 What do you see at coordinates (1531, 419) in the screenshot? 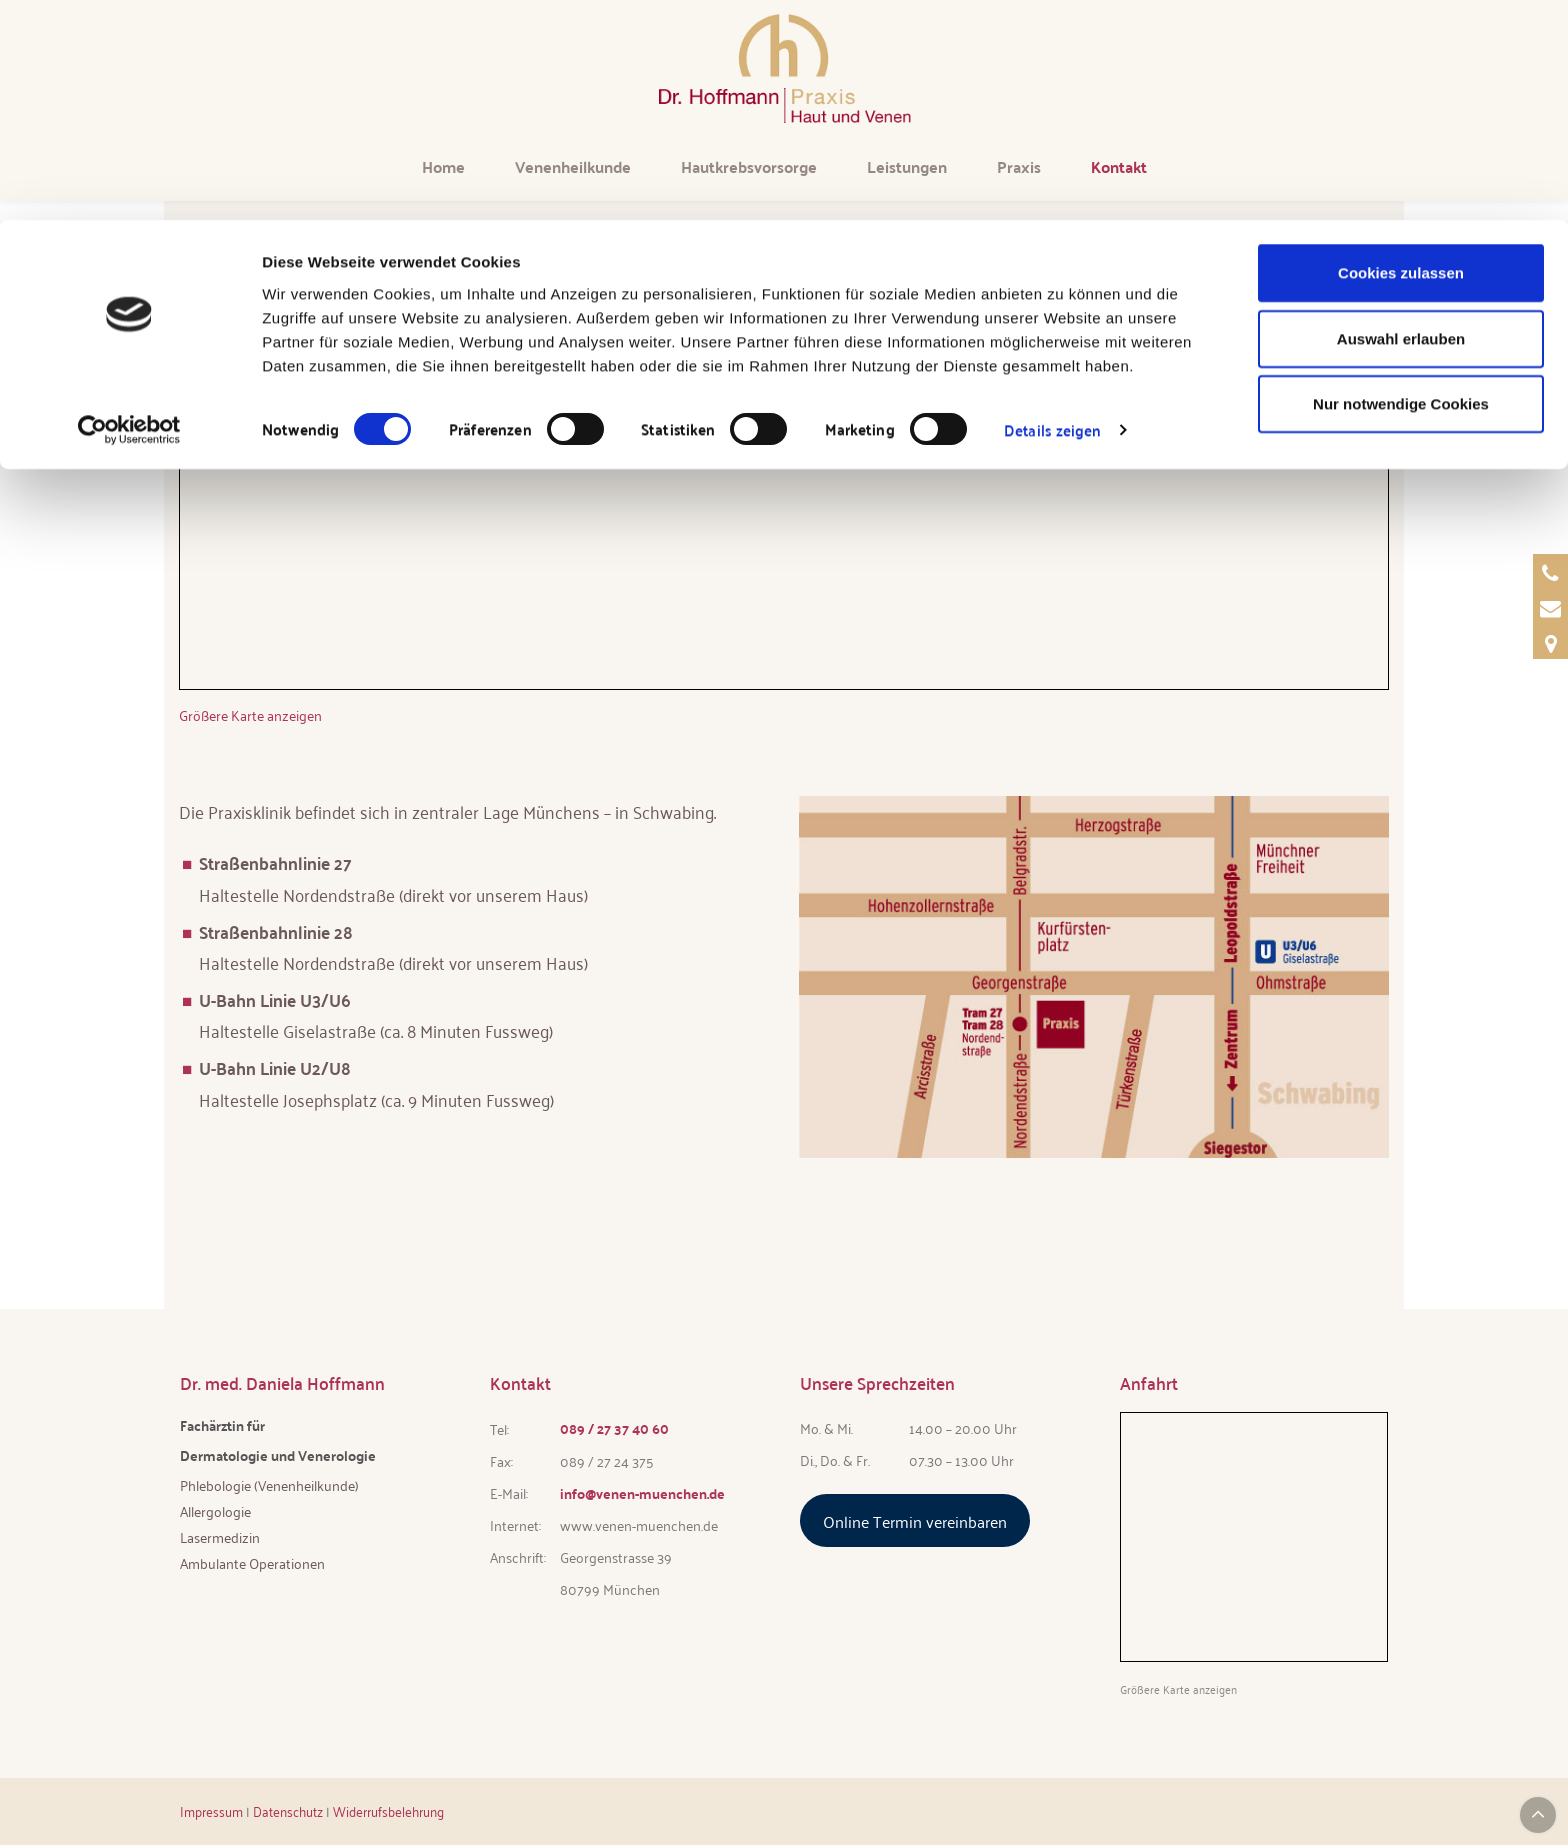
I see `Termin [Termin über Doctolib buchen]` at bounding box center [1531, 419].